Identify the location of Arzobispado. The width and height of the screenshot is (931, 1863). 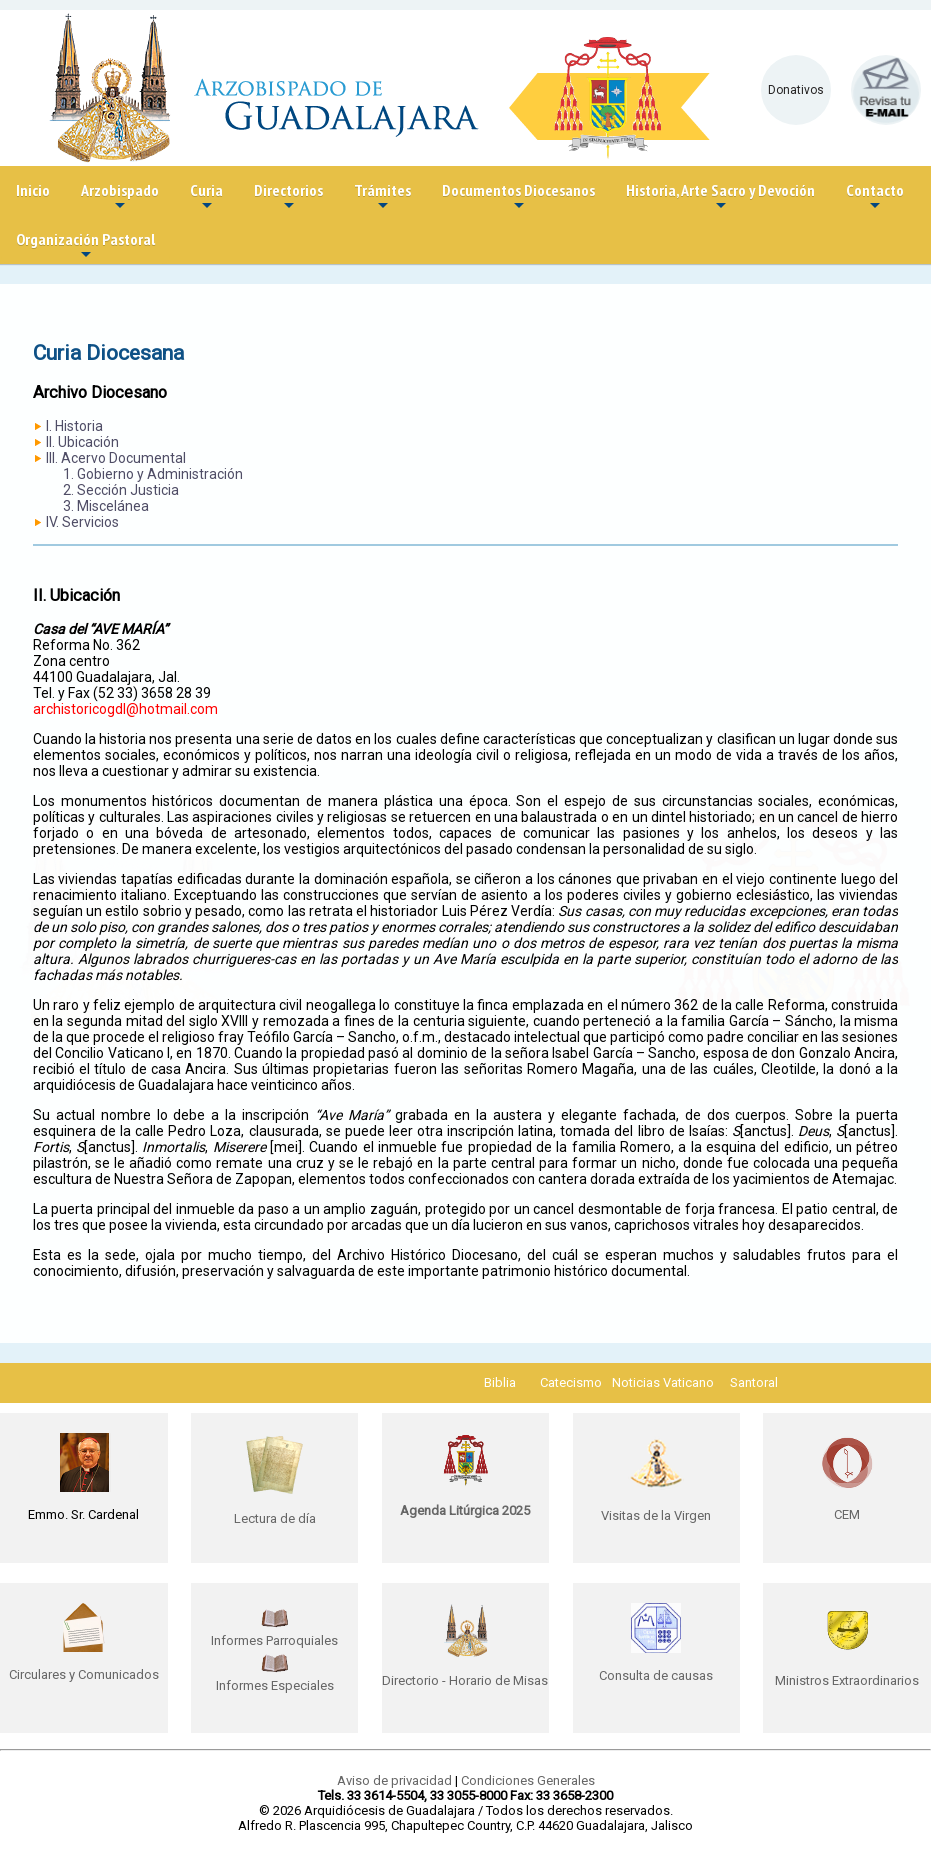
(120, 197).